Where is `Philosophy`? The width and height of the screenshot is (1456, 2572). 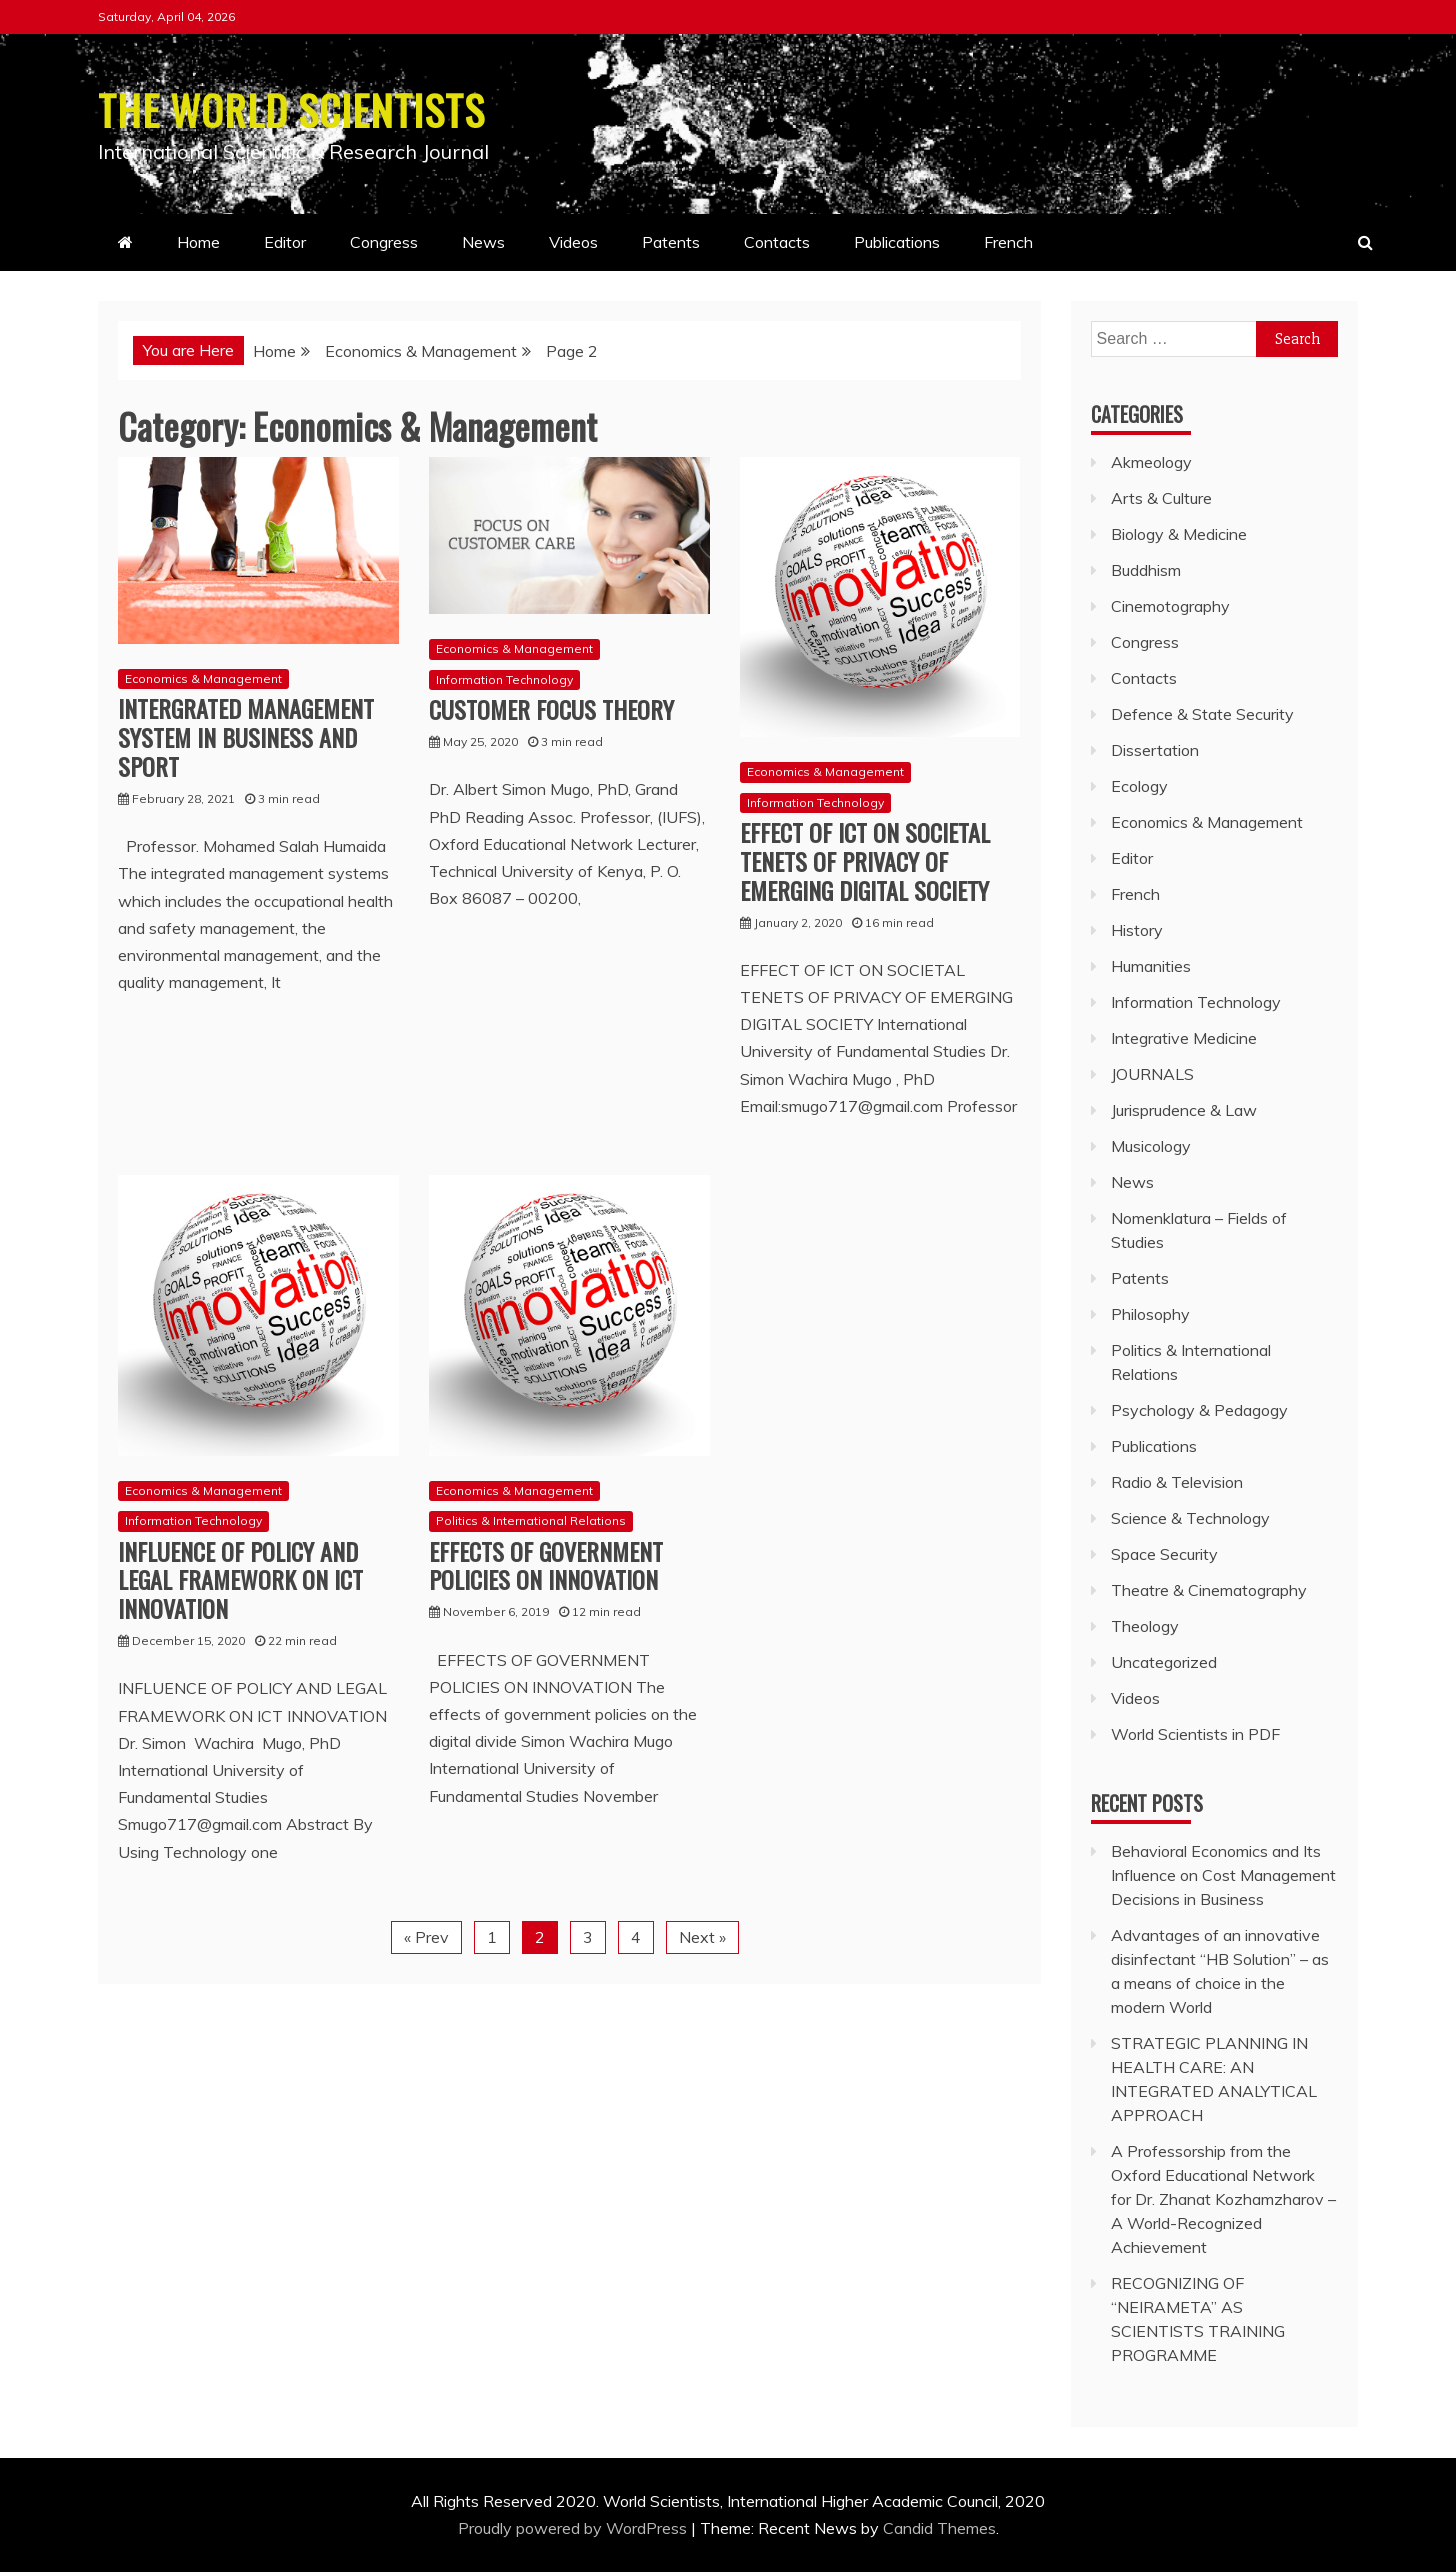
Philosophy is located at coordinates (1150, 1314).